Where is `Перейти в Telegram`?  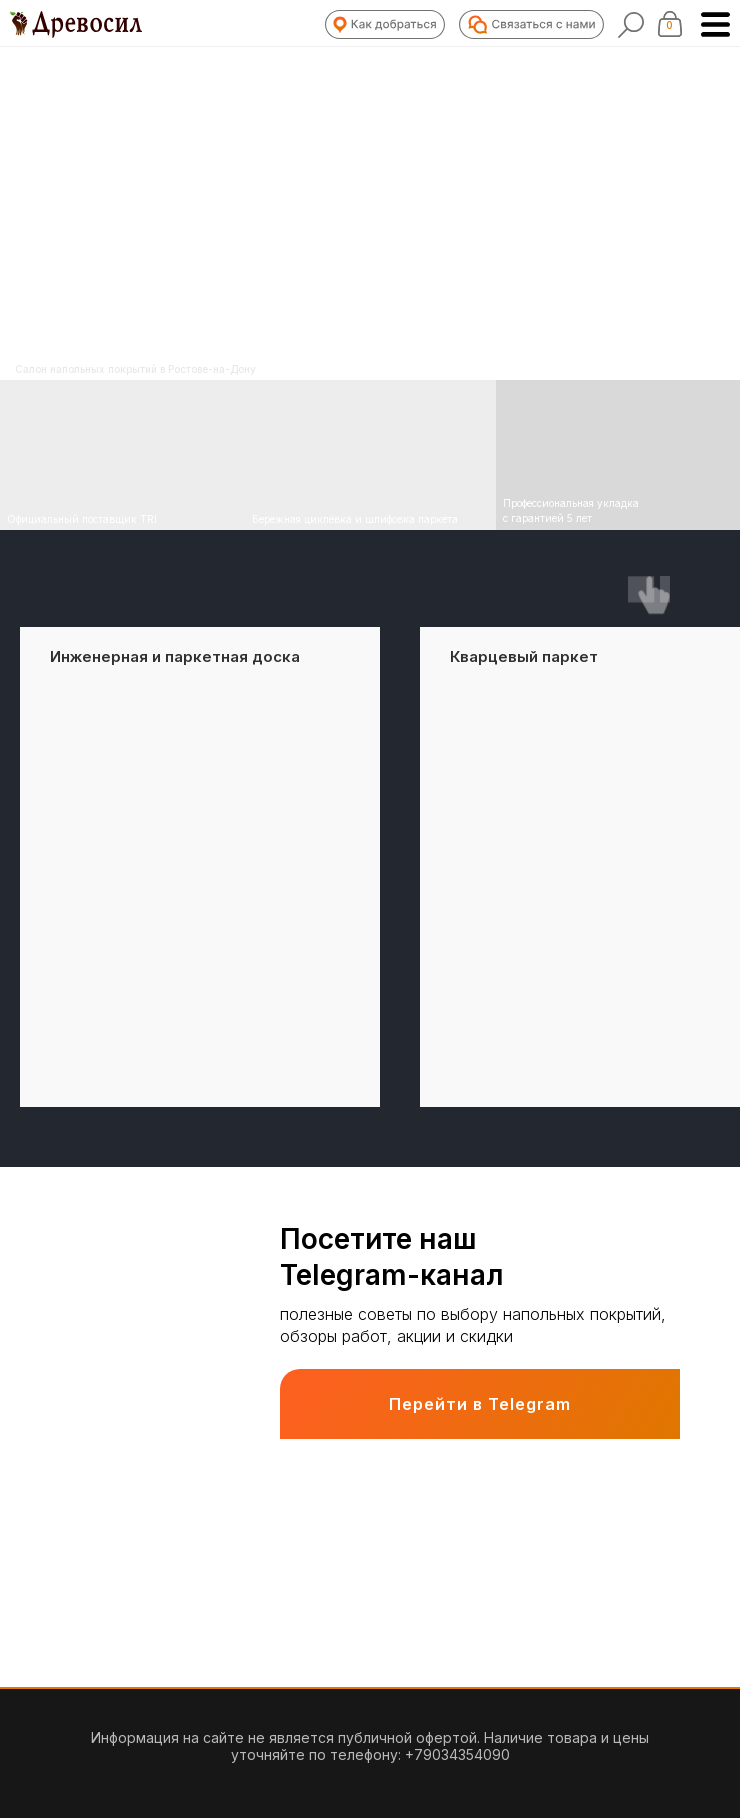 Перейти в Telegram is located at coordinates (480, 1404).